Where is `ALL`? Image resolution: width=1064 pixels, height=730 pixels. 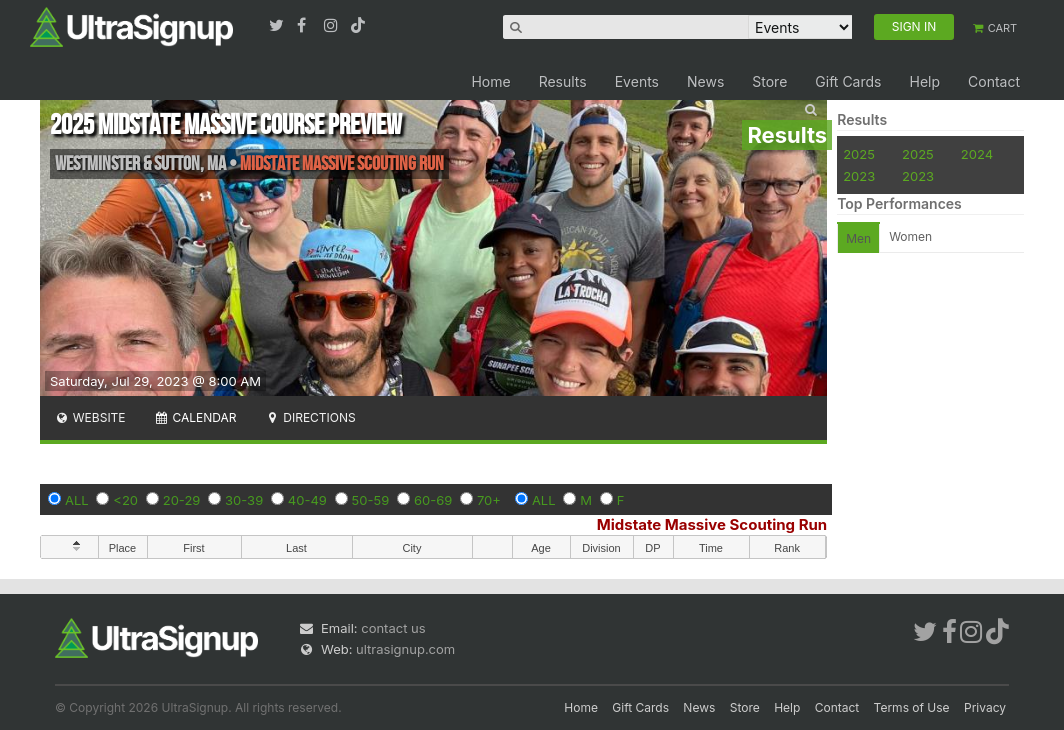
ALL is located at coordinates (77, 500).